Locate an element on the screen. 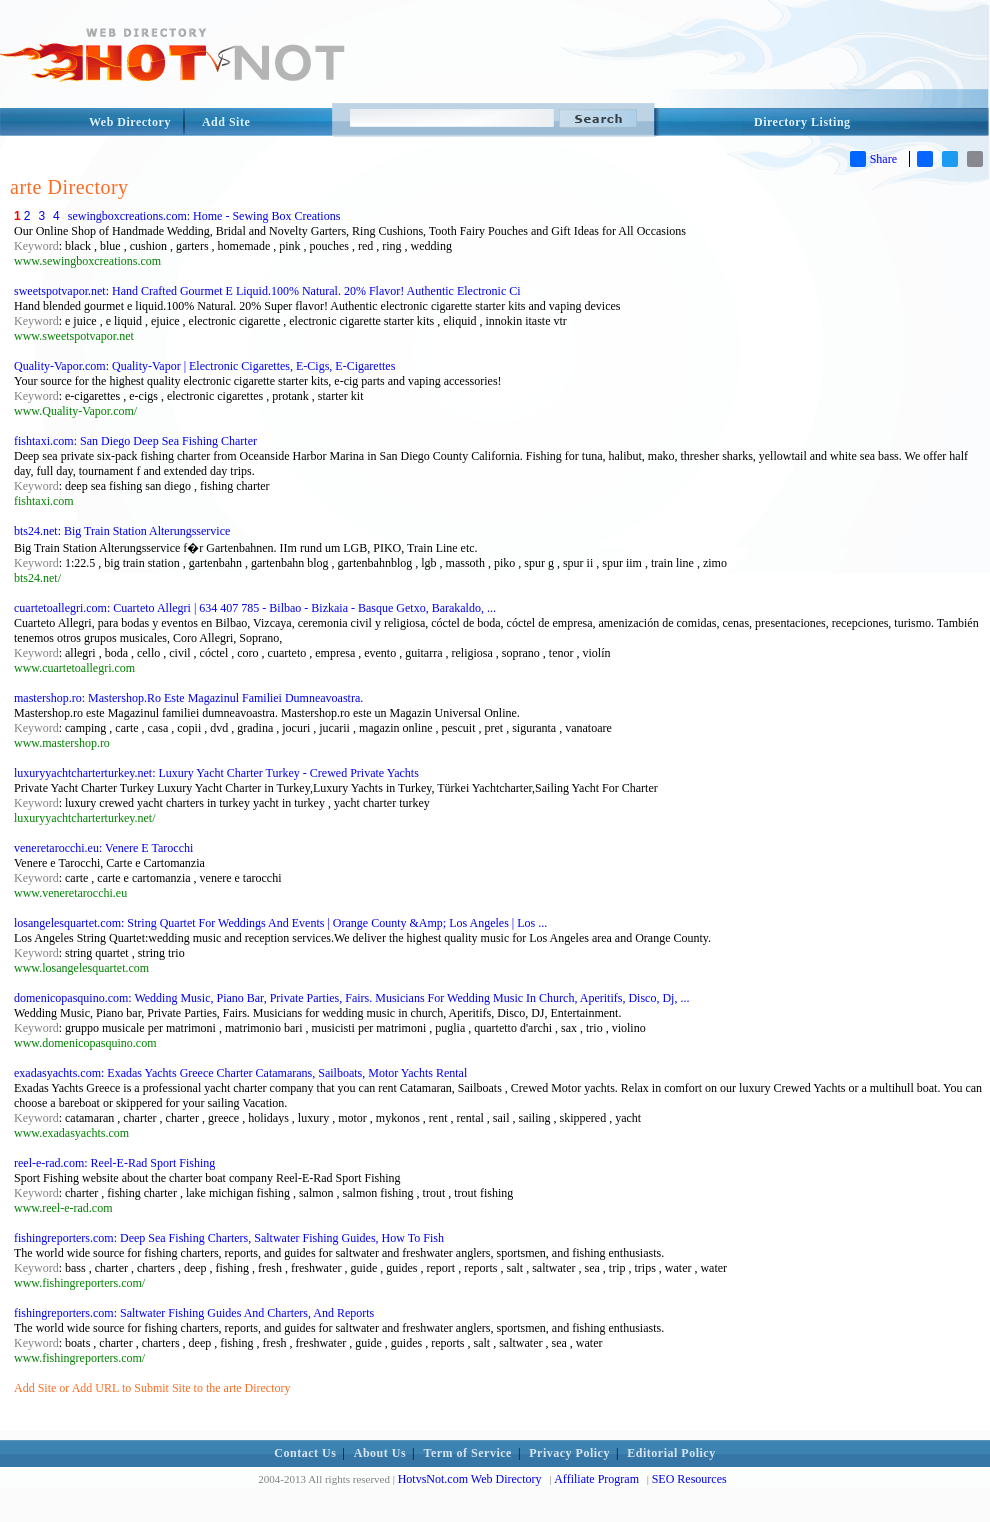 The height and width of the screenshot is (1522, 990). Contact Us is located at coordinates (305, 1453).